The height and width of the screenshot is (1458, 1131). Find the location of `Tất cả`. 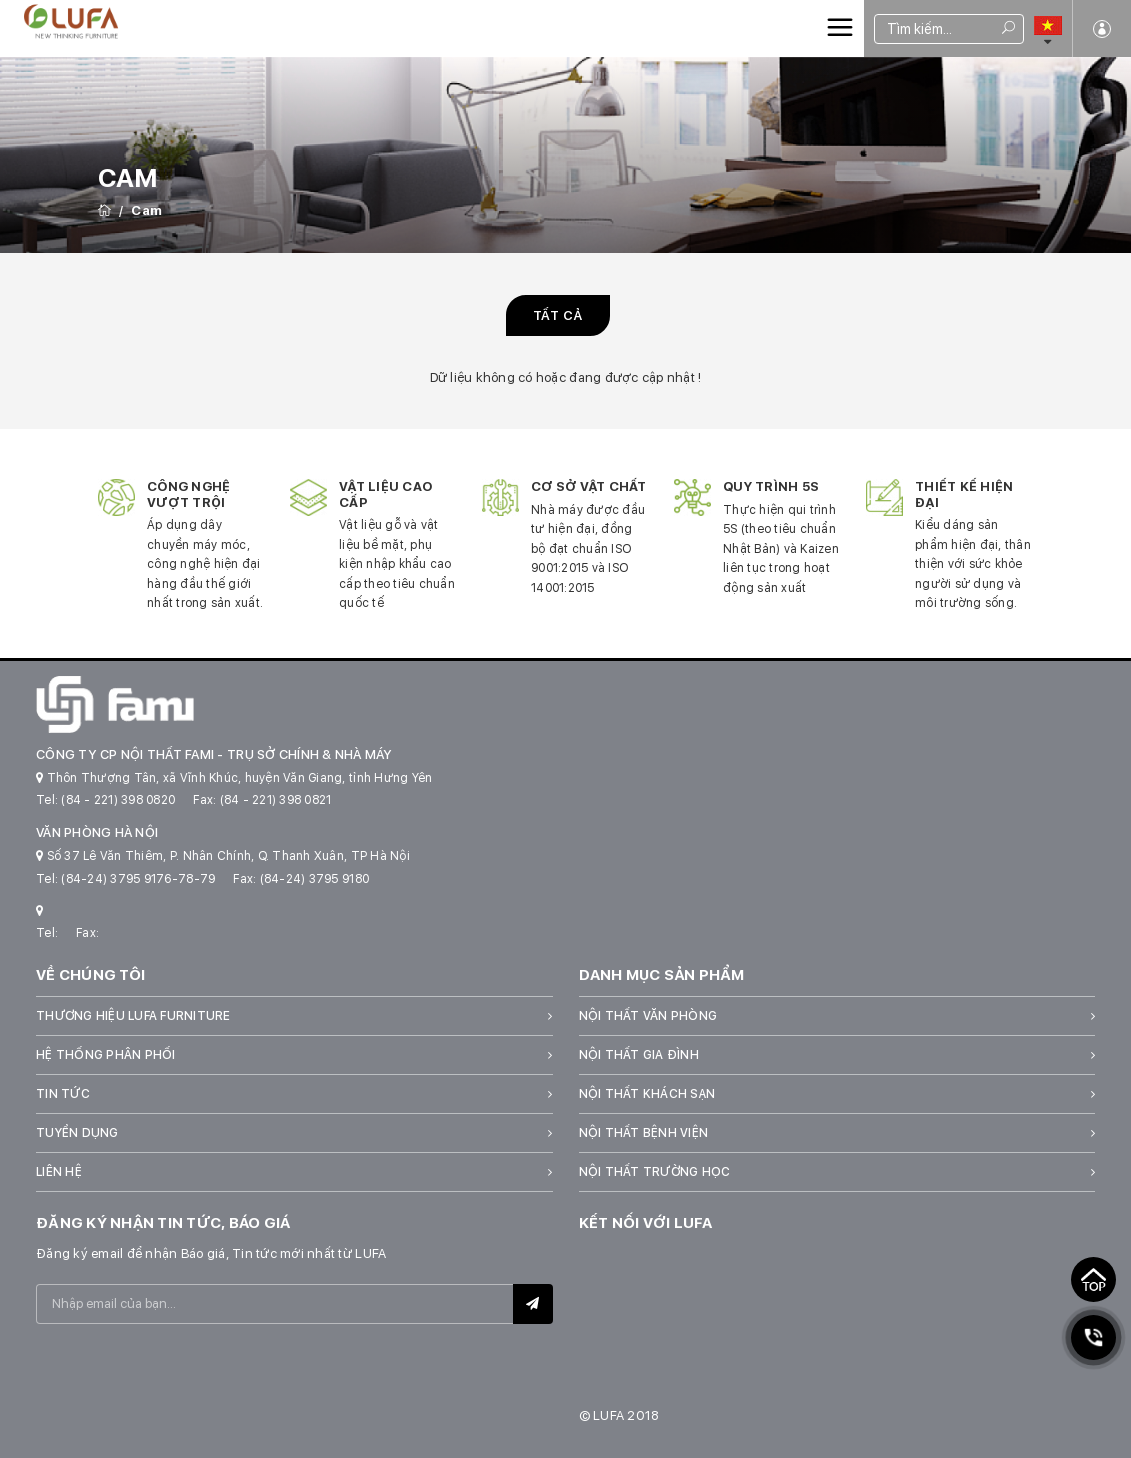

Tất cả is located at coordinates (558, 315).